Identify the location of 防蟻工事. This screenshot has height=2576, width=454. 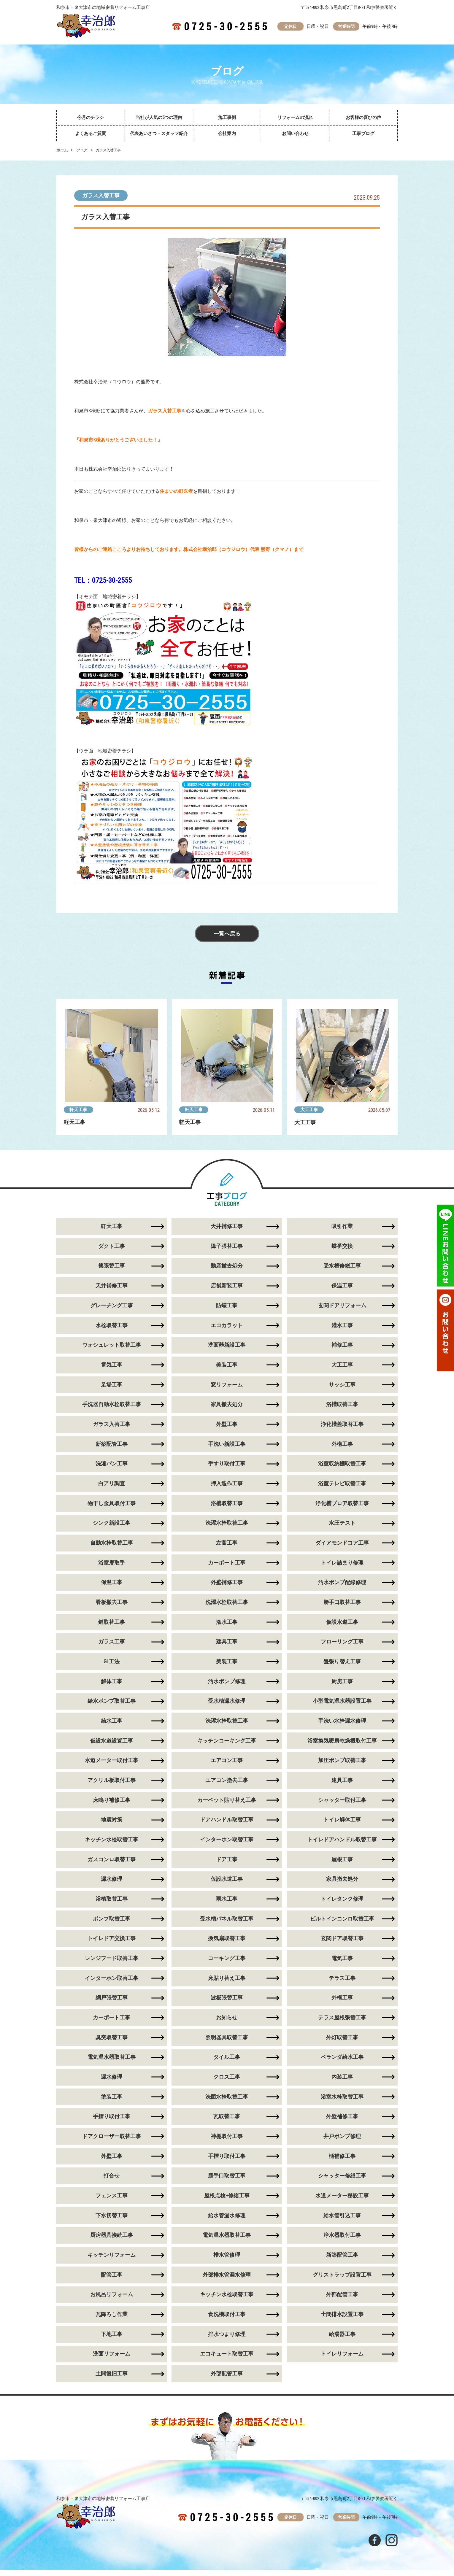
(226, 1306).